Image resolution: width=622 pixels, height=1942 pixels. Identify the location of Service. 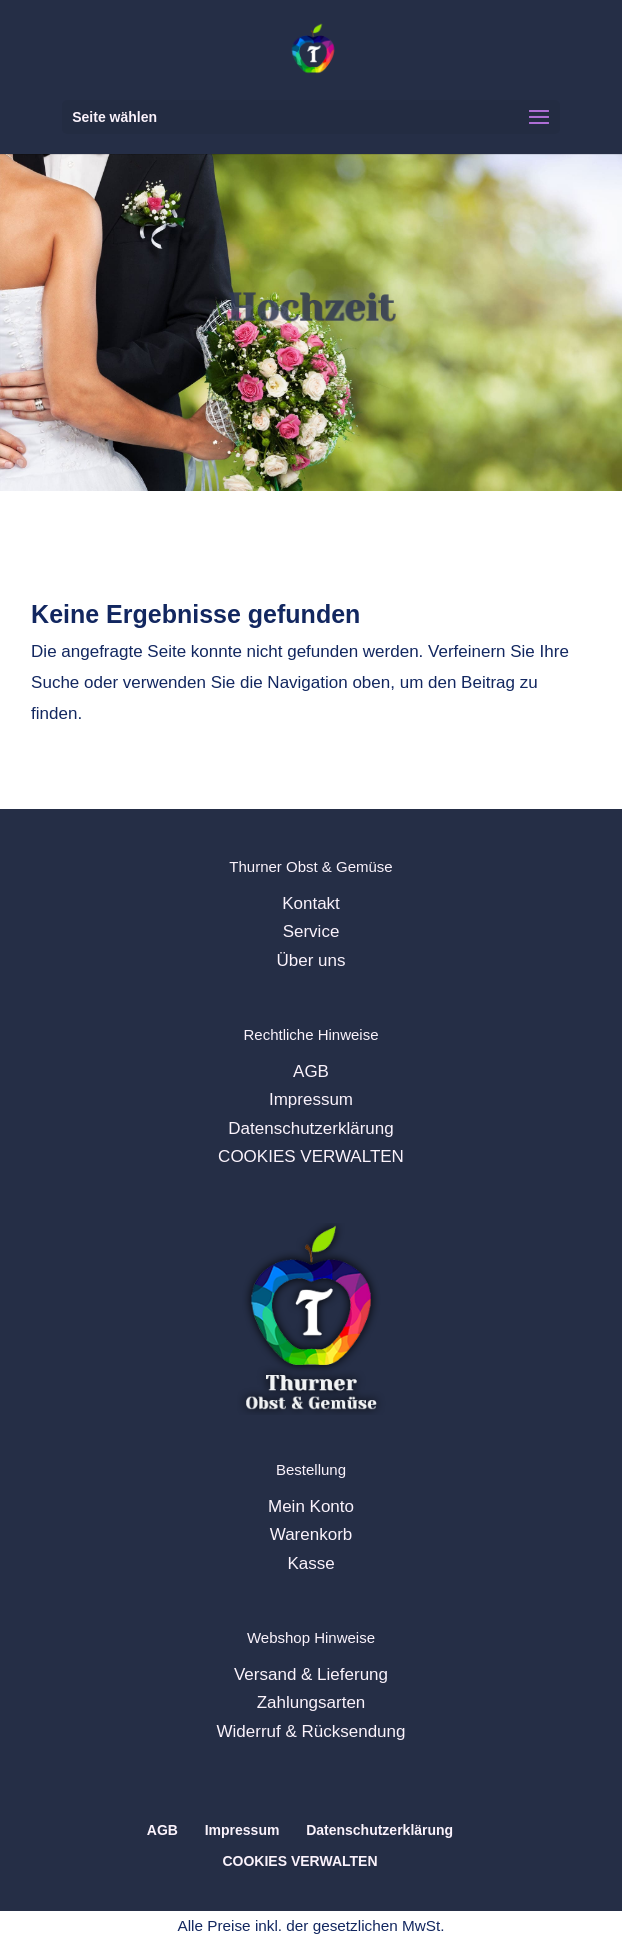
(311, 931).